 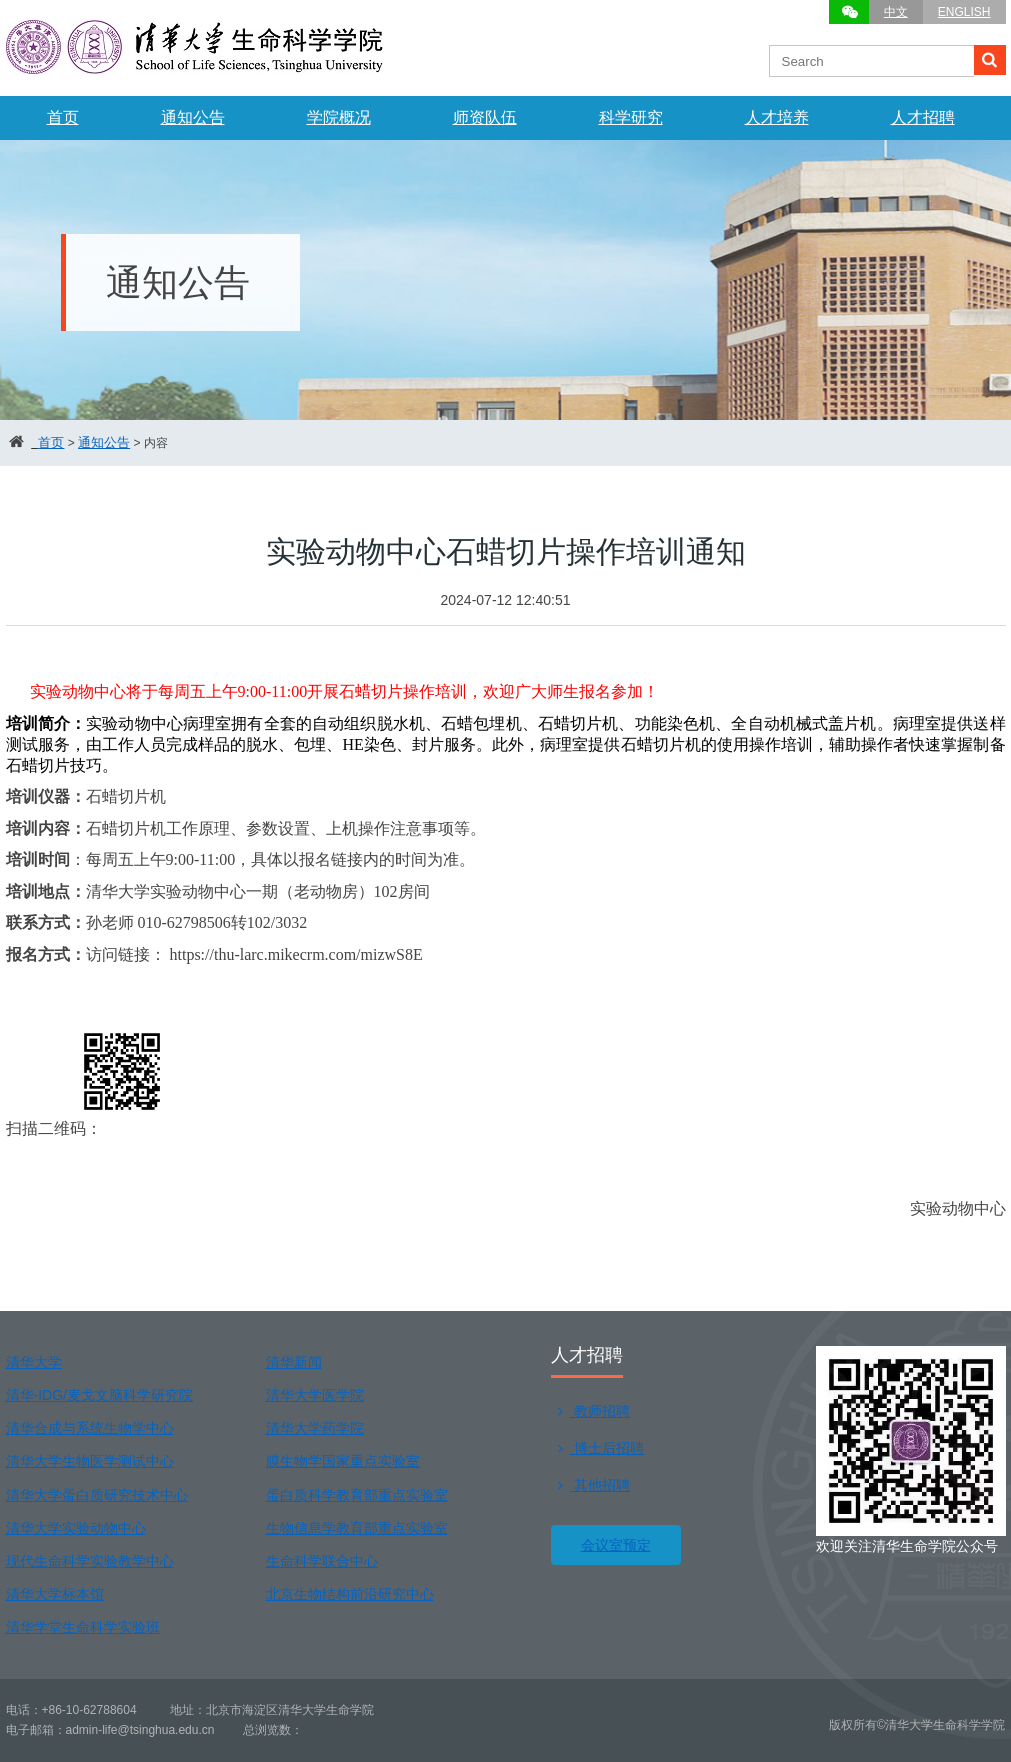 What do you see at coordinates (63, 117) in the screenshot?
I see `首页` at bounding box center [63, 117].